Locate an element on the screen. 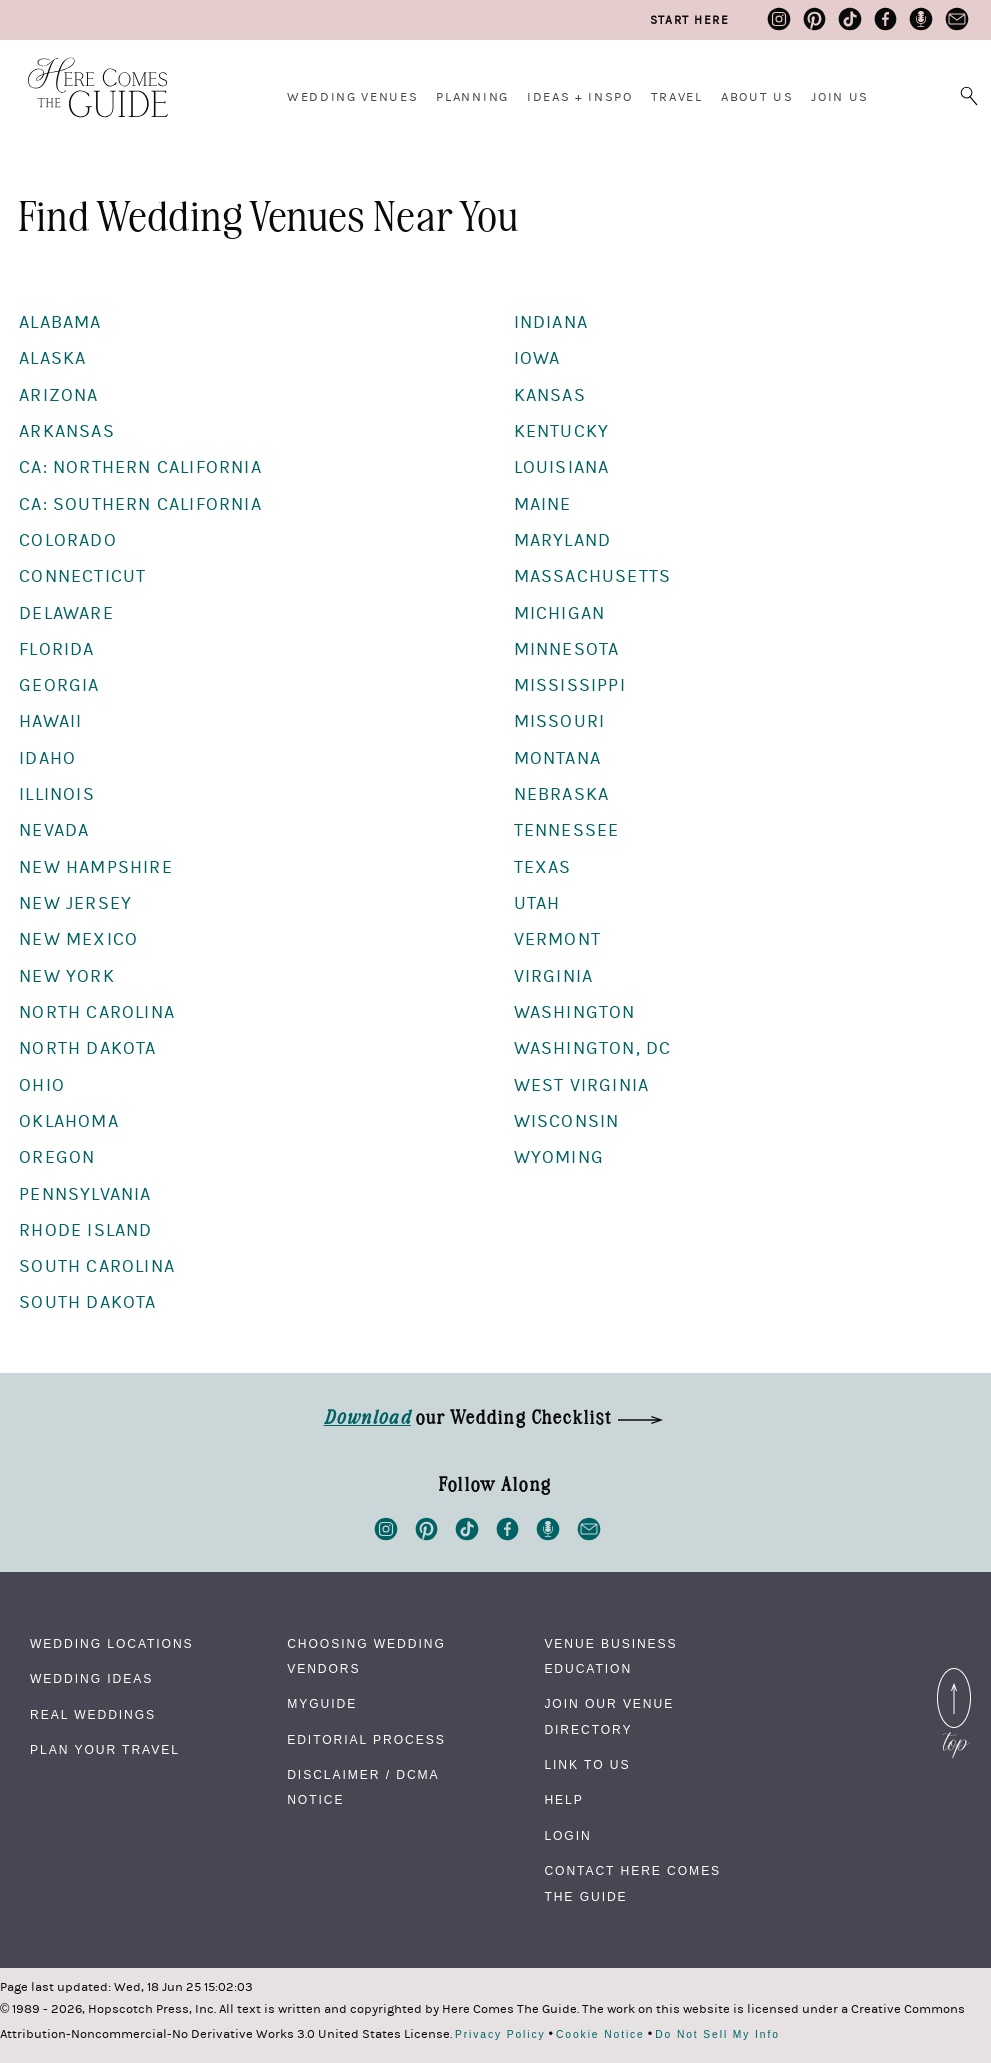 The width and height of the screenshot is (991, 2063). New Hampshire is located at coordinates (96, 867).